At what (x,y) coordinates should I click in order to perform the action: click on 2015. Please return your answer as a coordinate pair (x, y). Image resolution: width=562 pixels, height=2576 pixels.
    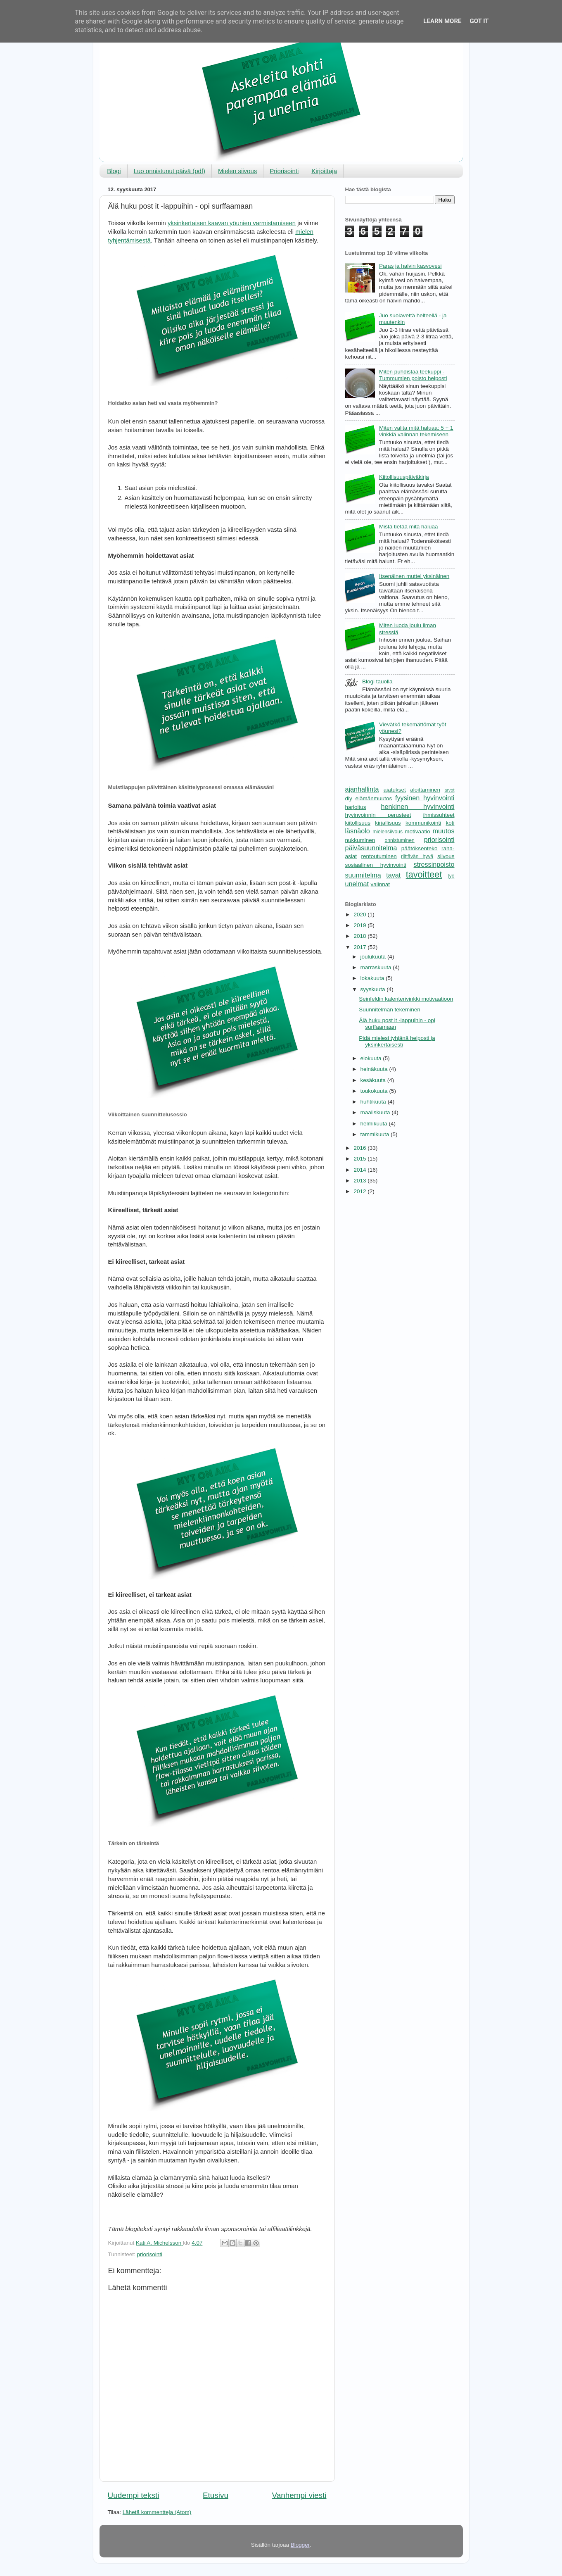
    Looking at the image, I should click on (360, 1159).